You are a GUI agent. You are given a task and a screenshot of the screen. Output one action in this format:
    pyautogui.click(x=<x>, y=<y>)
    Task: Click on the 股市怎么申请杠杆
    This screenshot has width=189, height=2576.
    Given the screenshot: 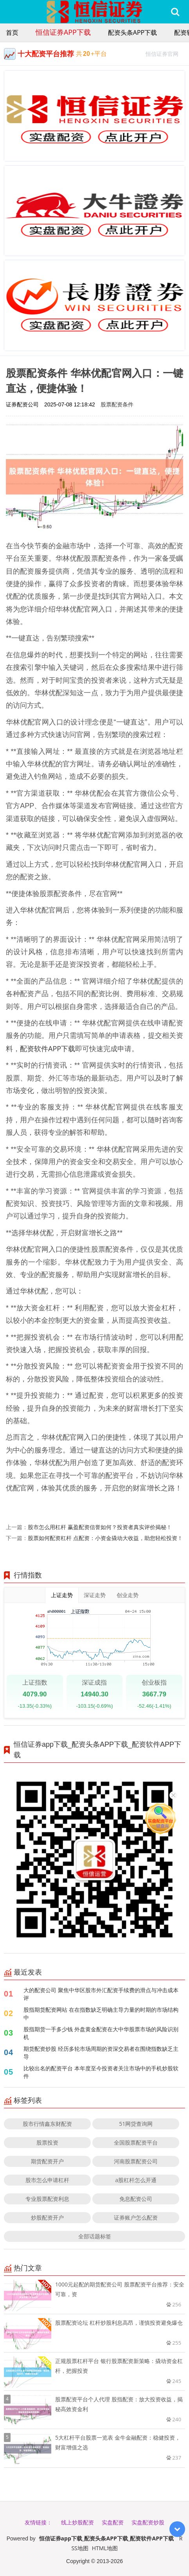 What is the action you would take?
    pyautogui.click(x=47, y=2180)
    